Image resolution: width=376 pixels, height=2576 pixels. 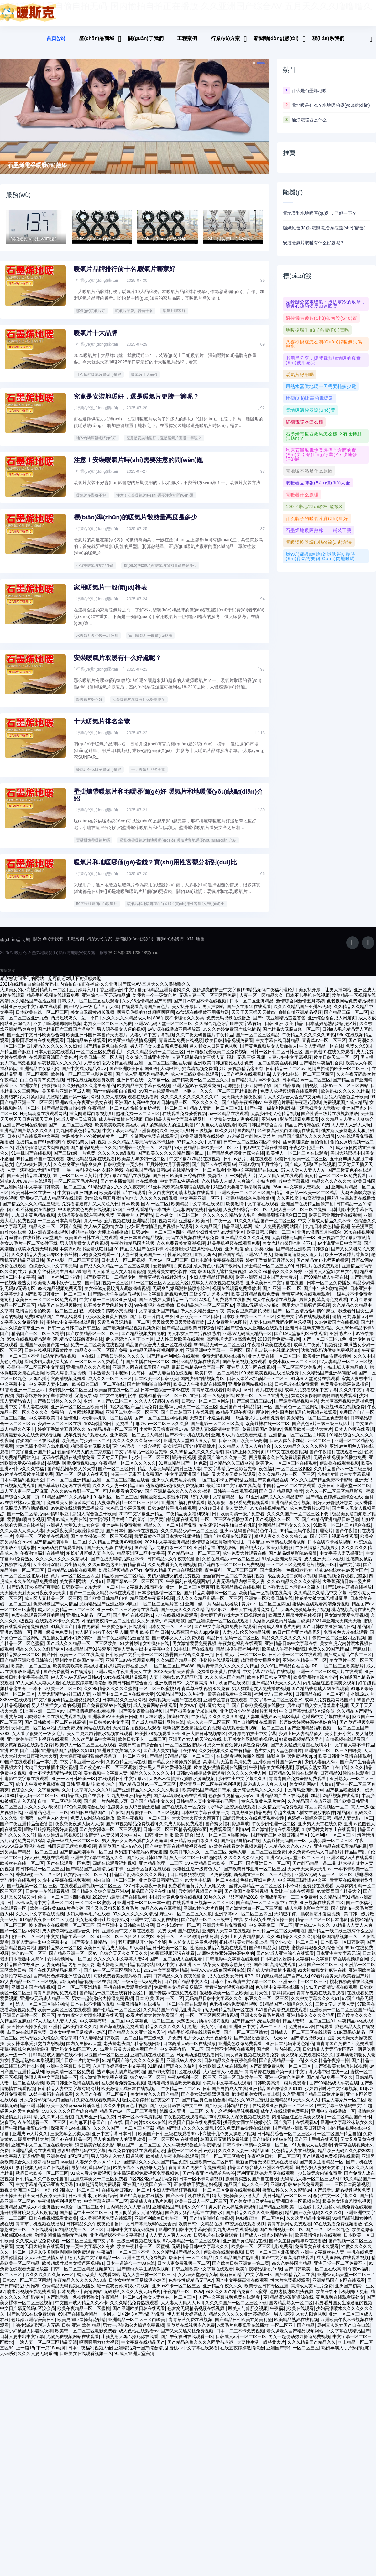 I want to click on 欧美伊人一区二区三区在线观看, so click(x=297, y=1158).